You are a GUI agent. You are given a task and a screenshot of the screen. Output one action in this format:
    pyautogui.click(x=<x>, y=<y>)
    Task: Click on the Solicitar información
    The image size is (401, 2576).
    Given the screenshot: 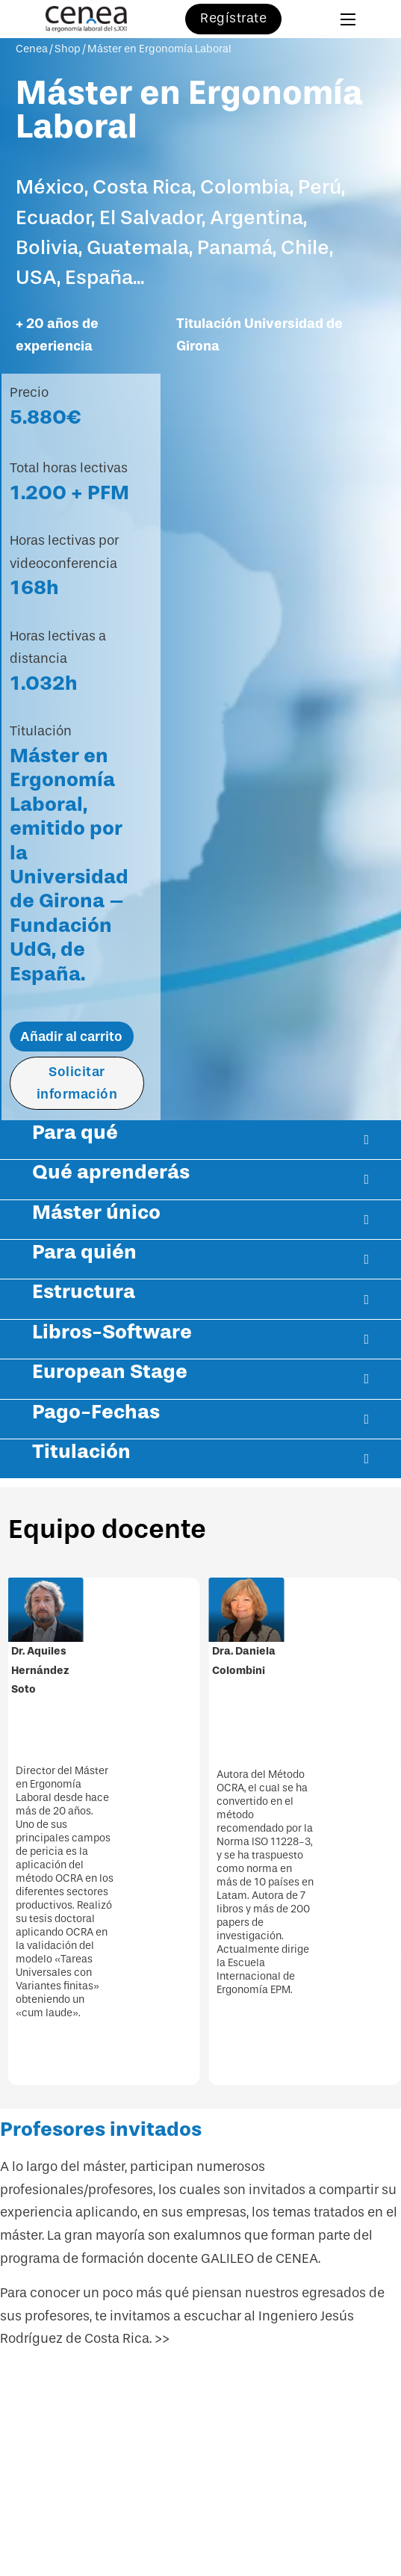 What is the action you would take?
    pyautogui.click(x=77, y=1083)
    